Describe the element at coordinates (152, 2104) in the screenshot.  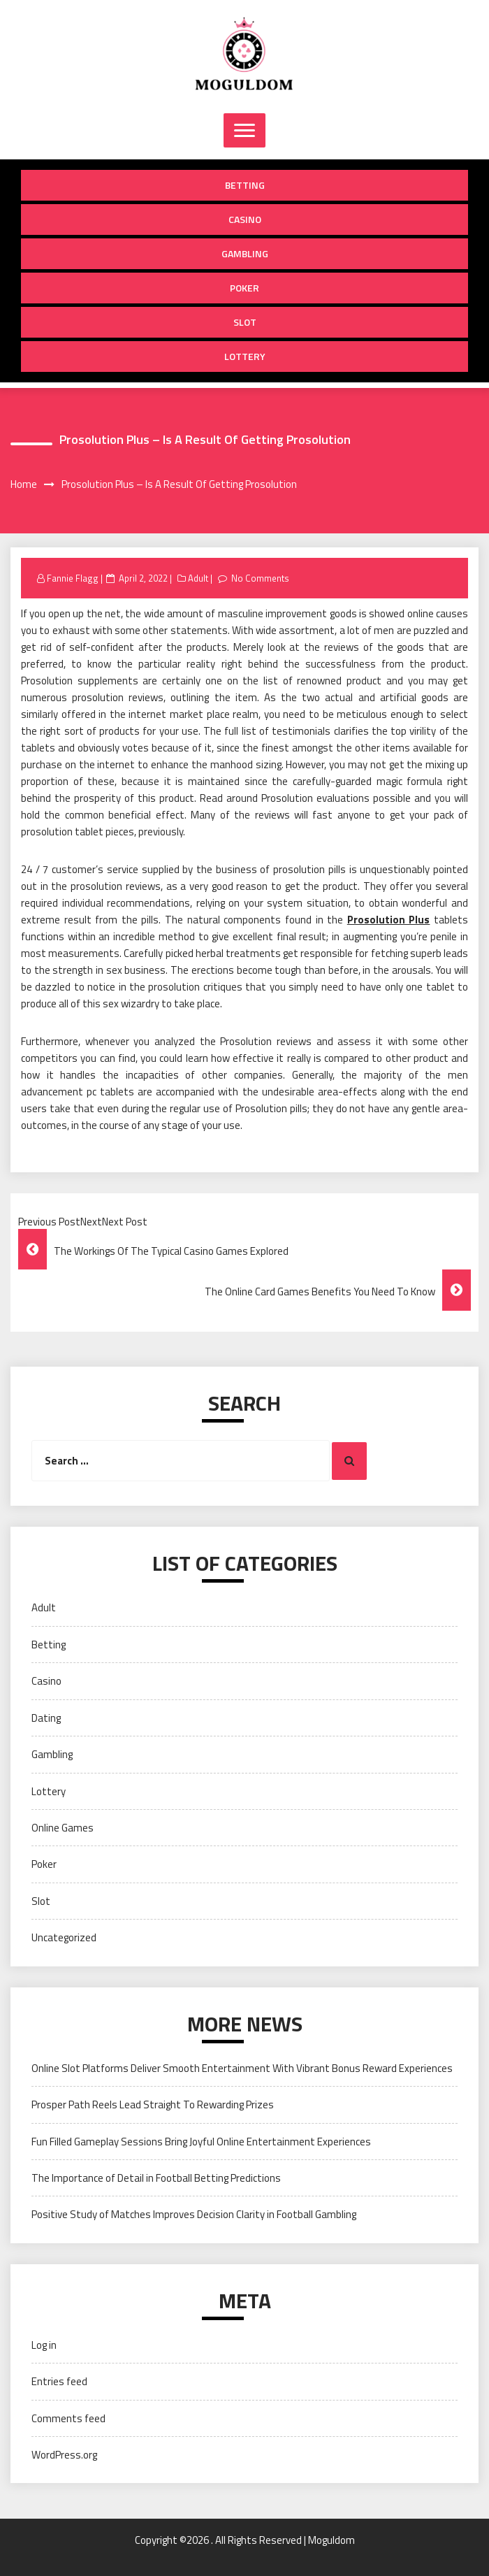
I see `Prosper Path Reels Lead Straight To Rewarding Prizes` at that location.